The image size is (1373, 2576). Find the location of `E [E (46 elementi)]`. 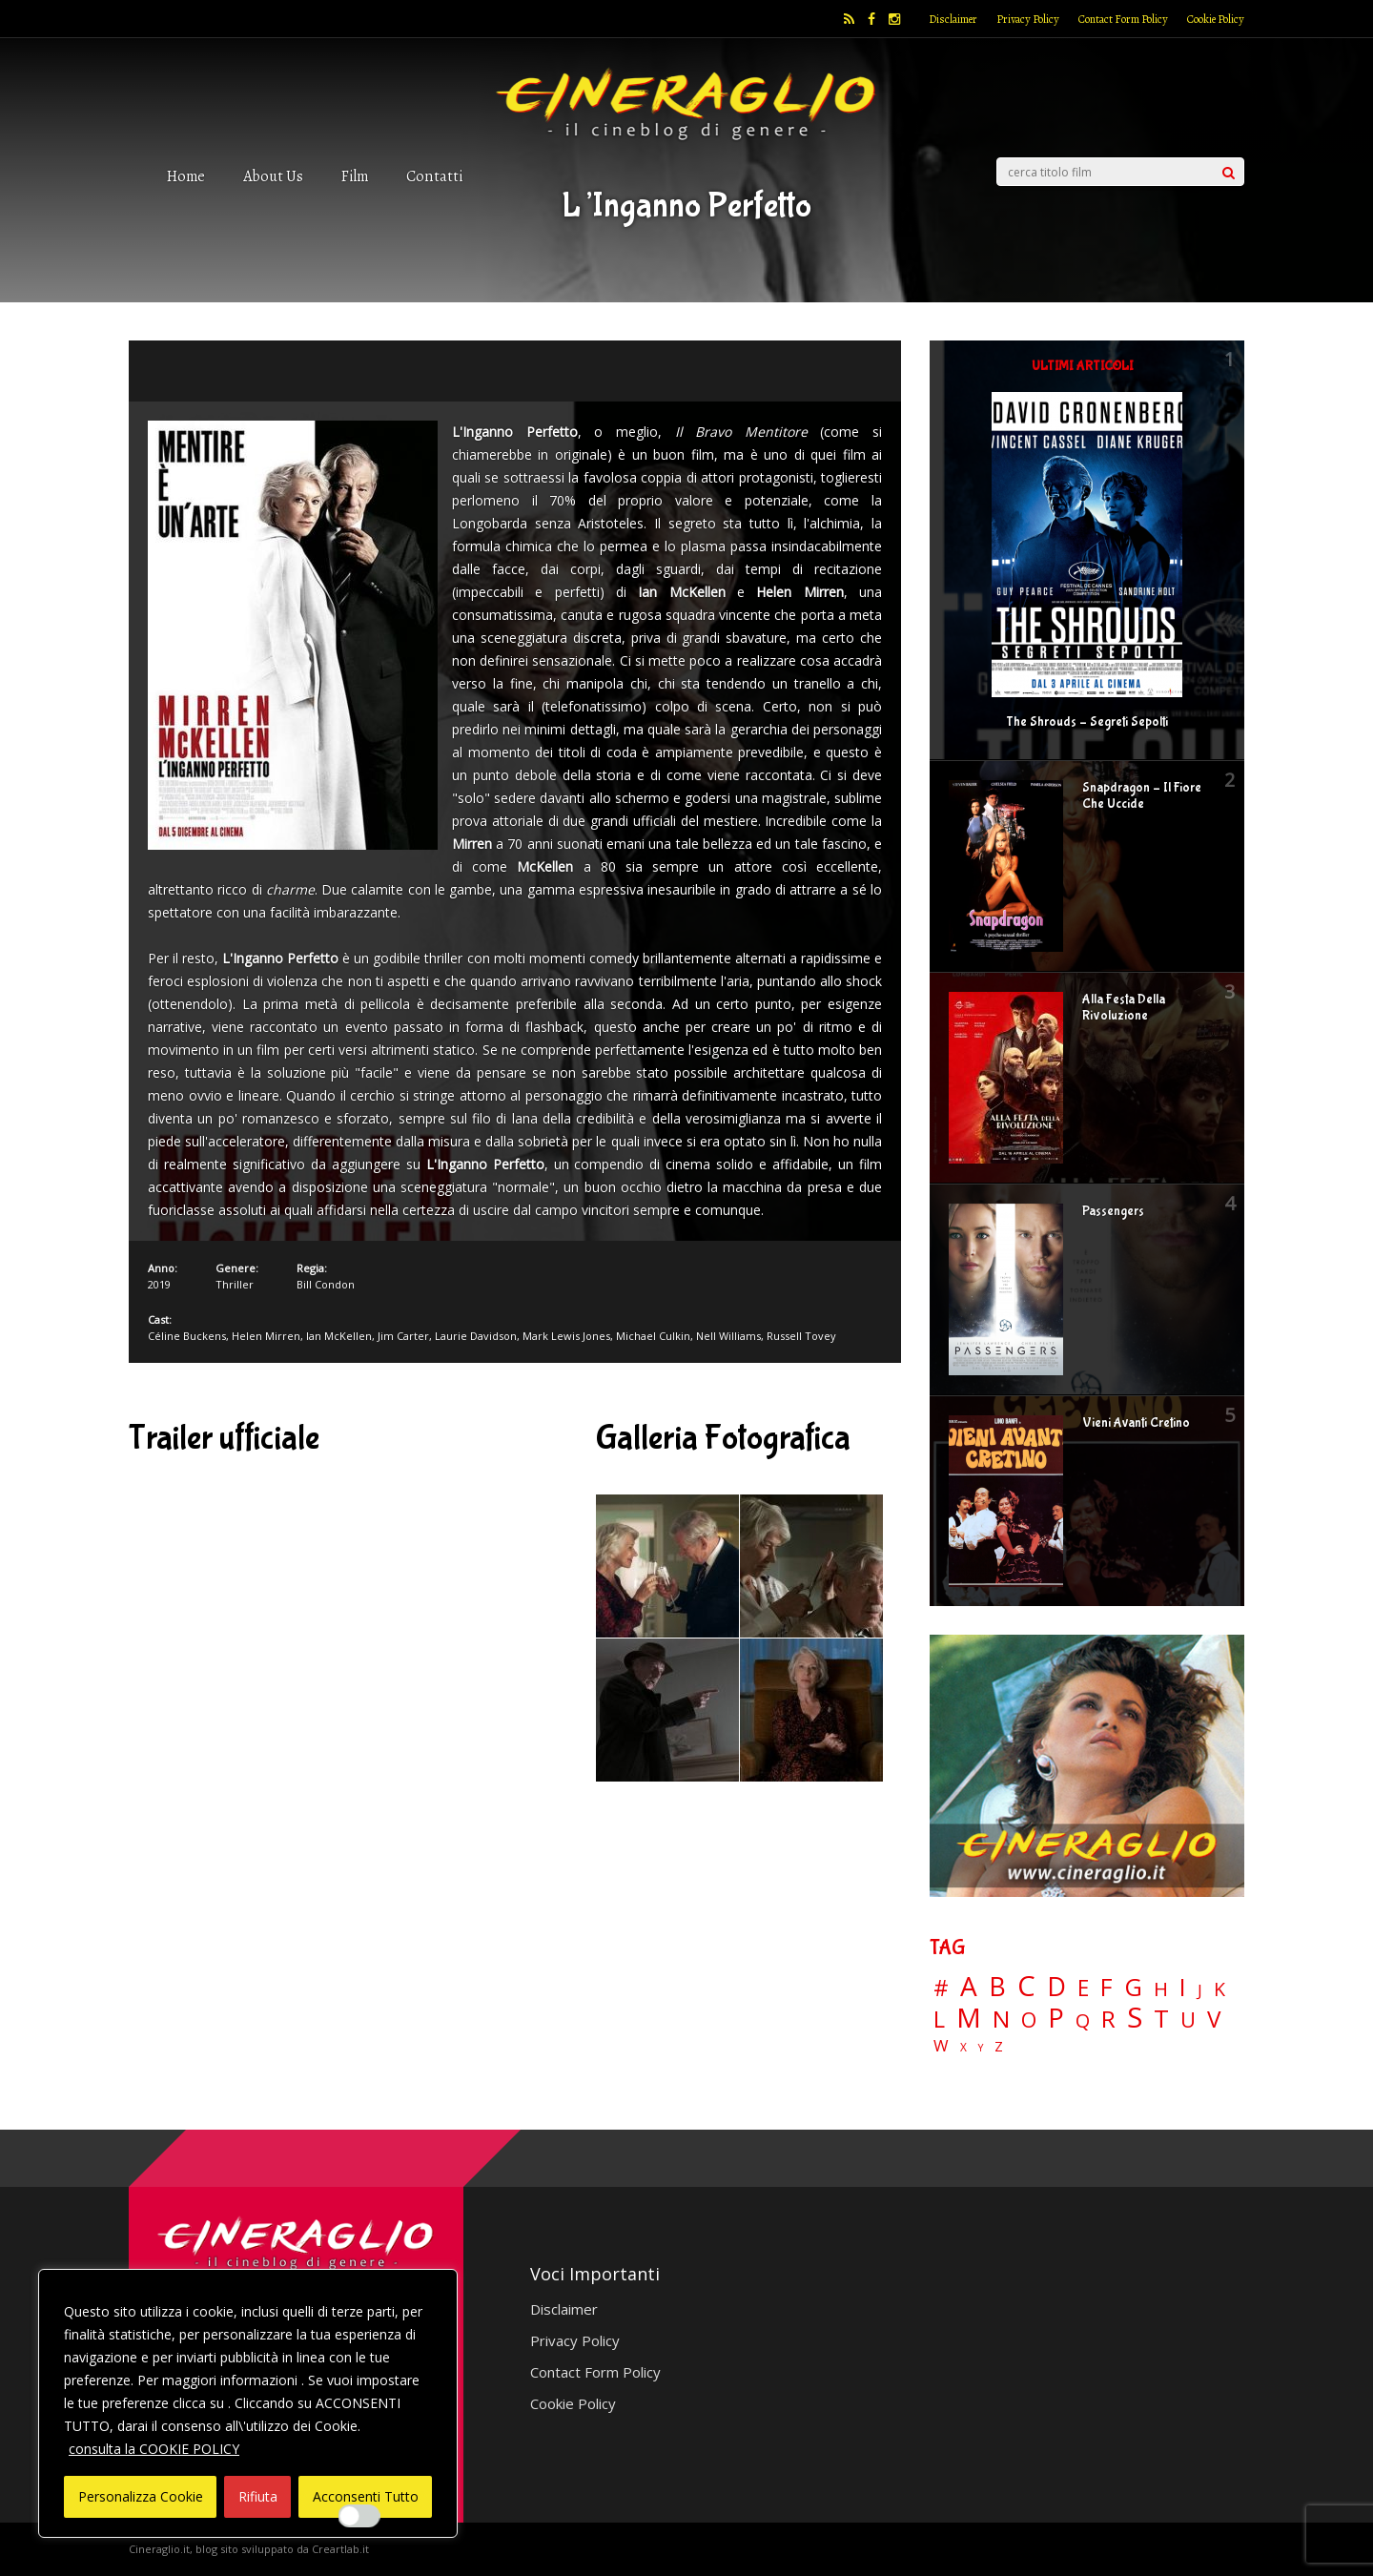

E [E (46 elementi)] is located at coordinates (1083, 1989).